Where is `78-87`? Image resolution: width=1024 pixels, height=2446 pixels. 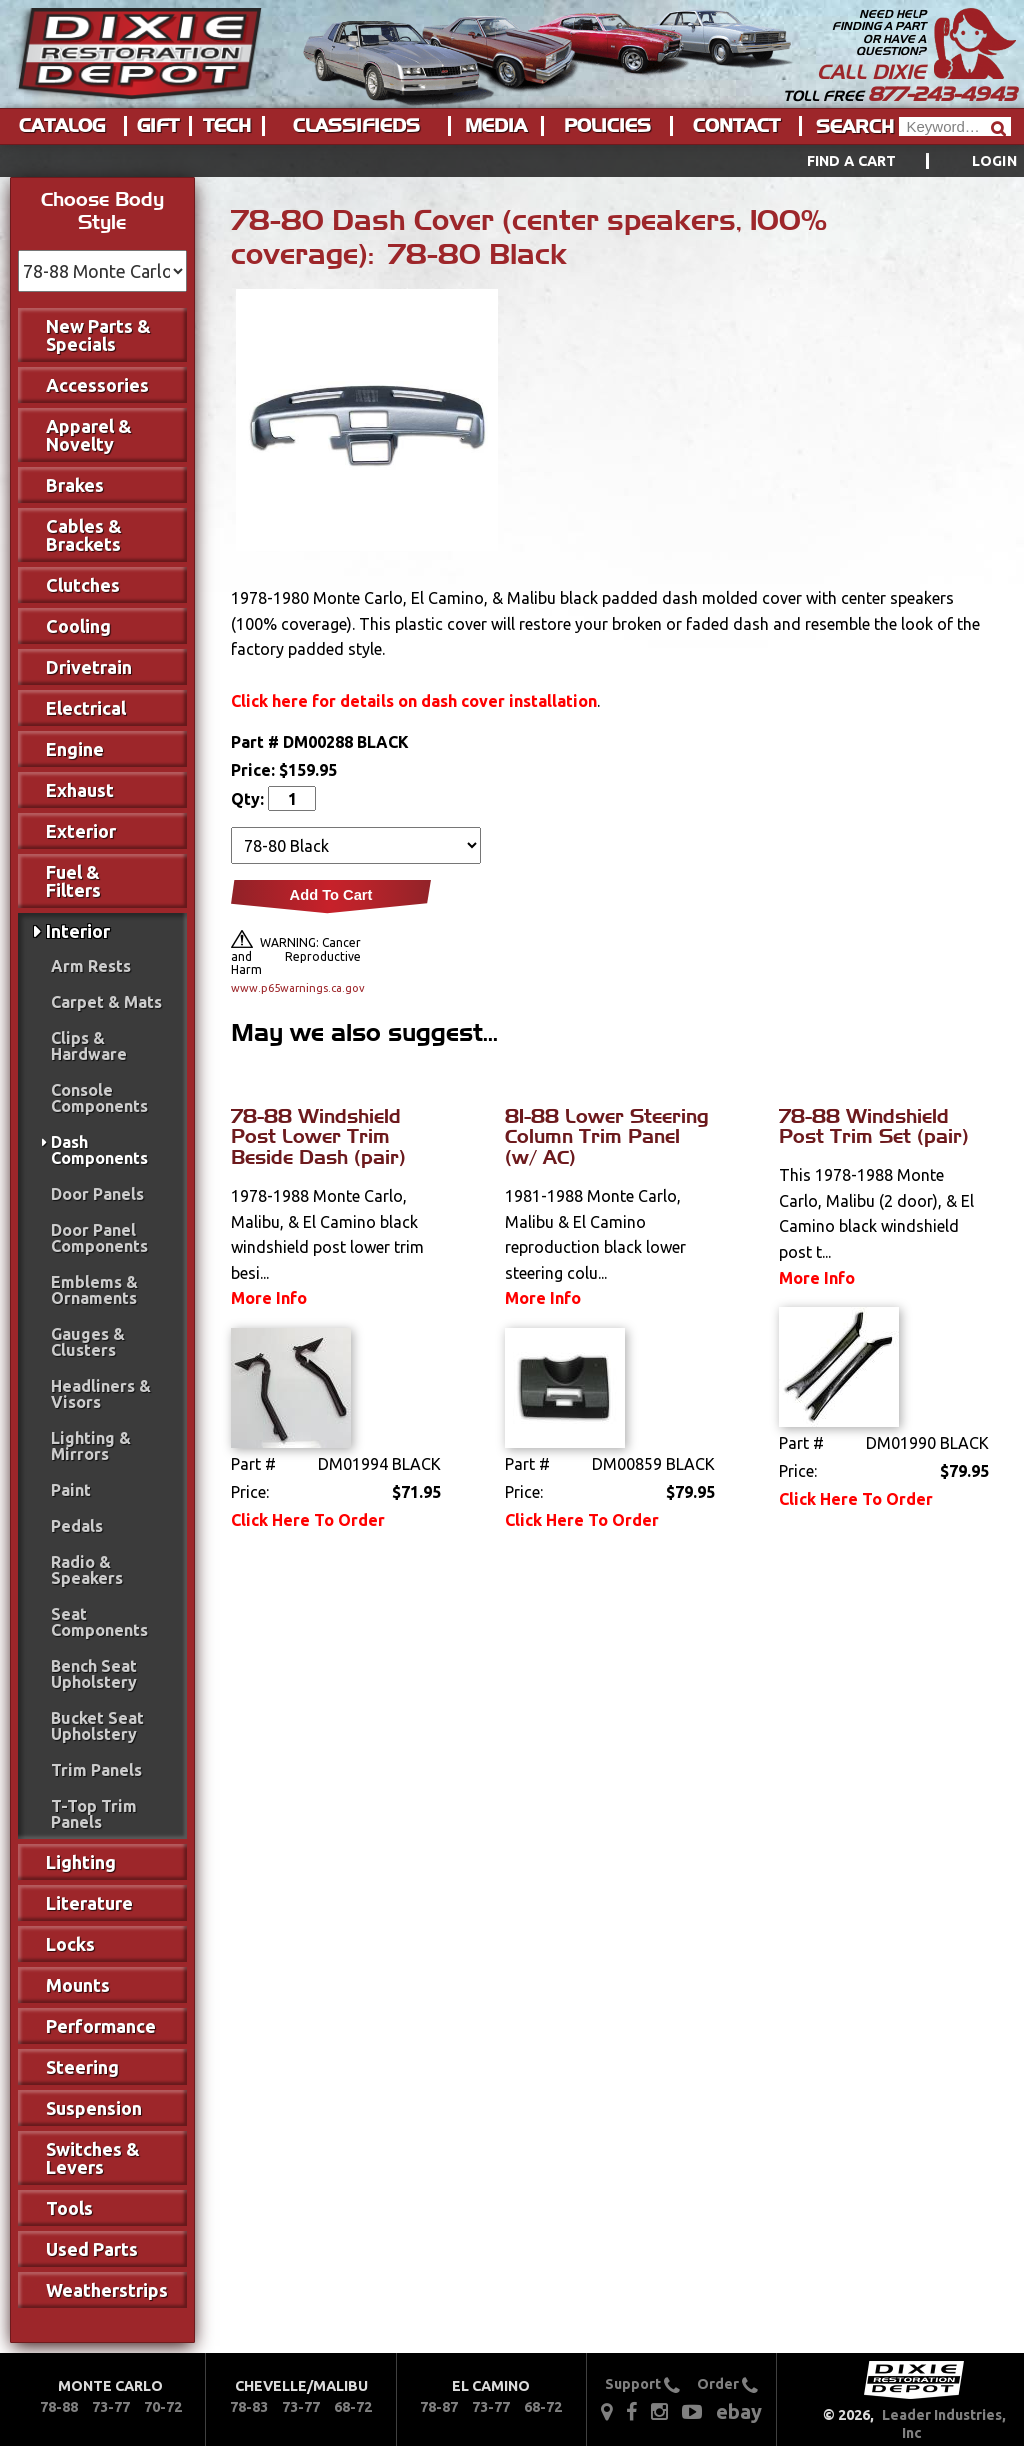 78-87 is located at coordinates (439, 2407).